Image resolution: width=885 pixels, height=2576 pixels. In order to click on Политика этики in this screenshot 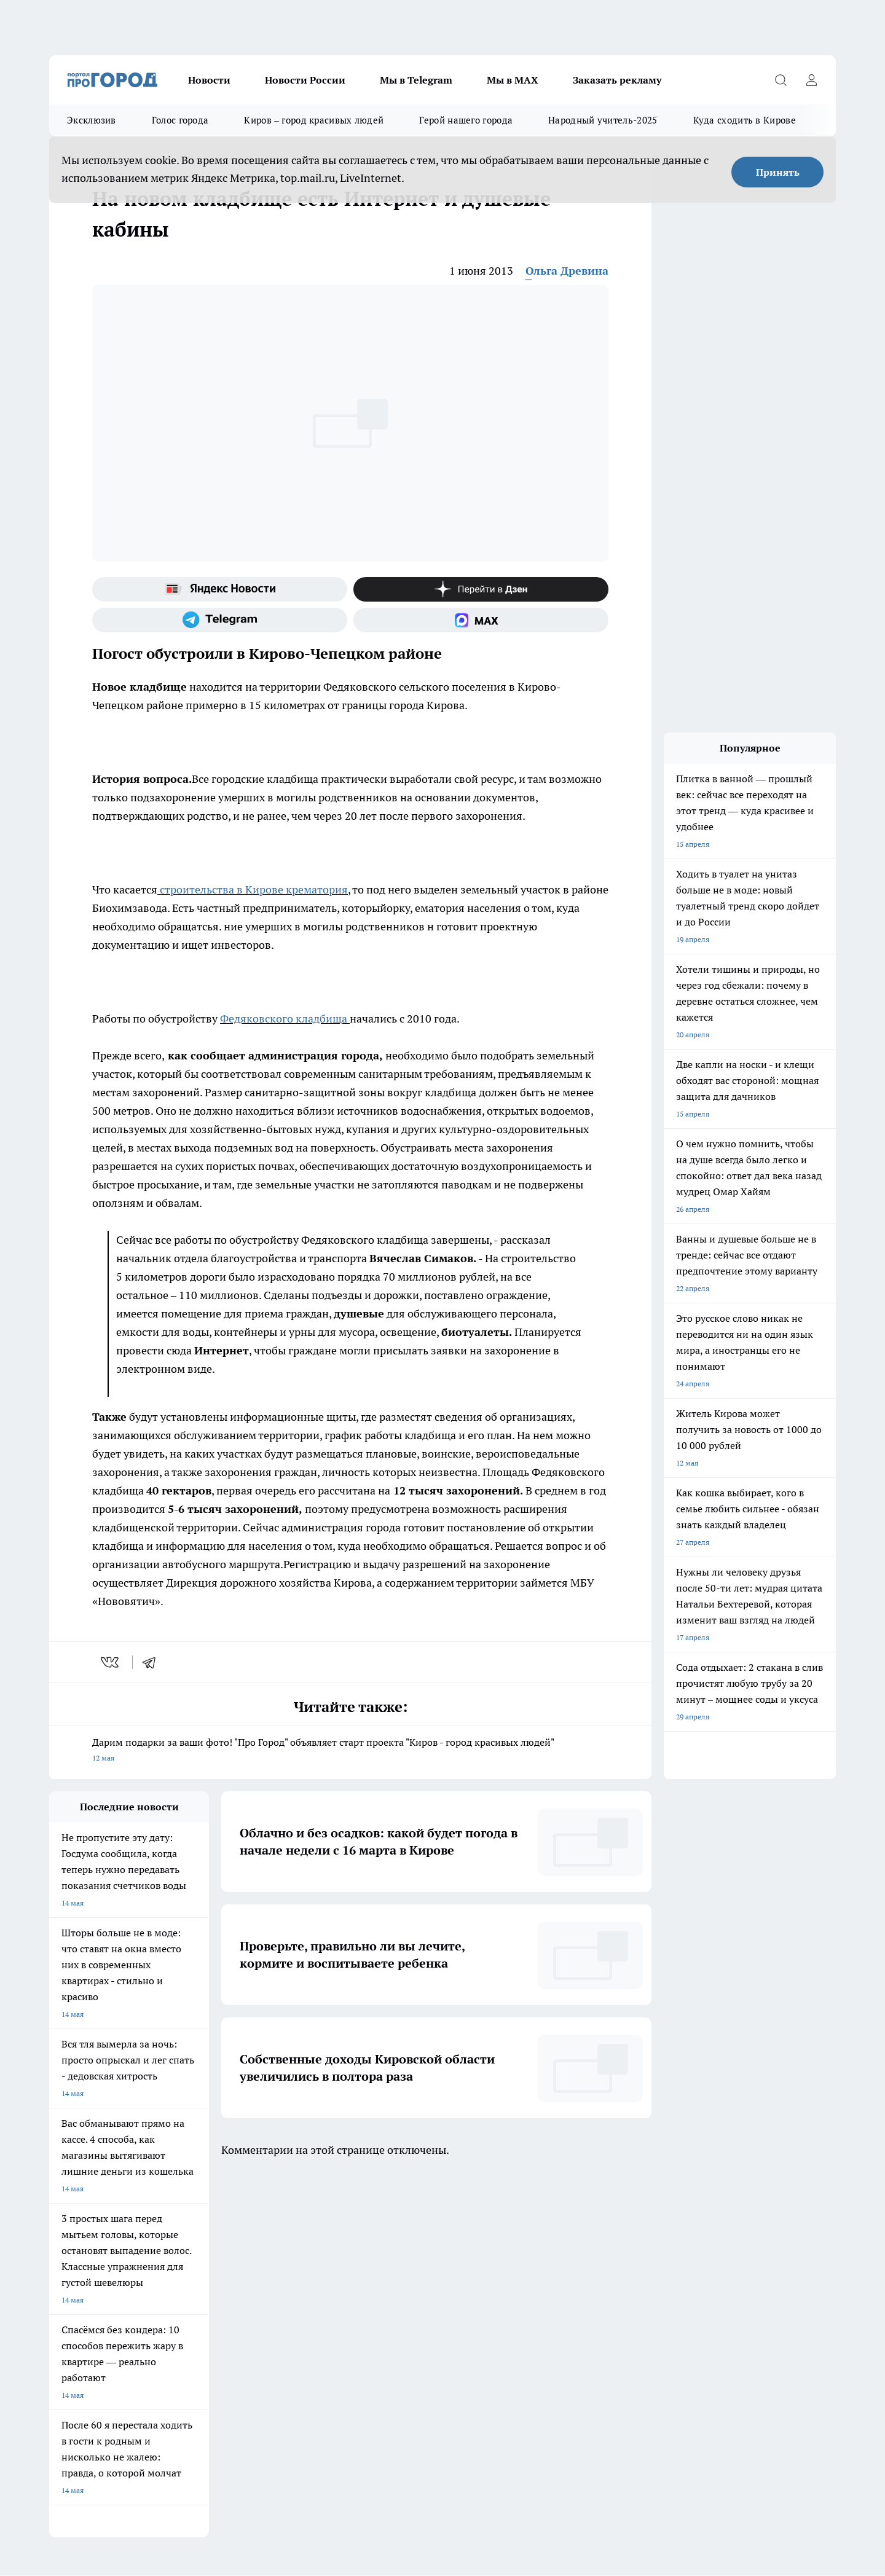, I will do `click(387, 2317)`.